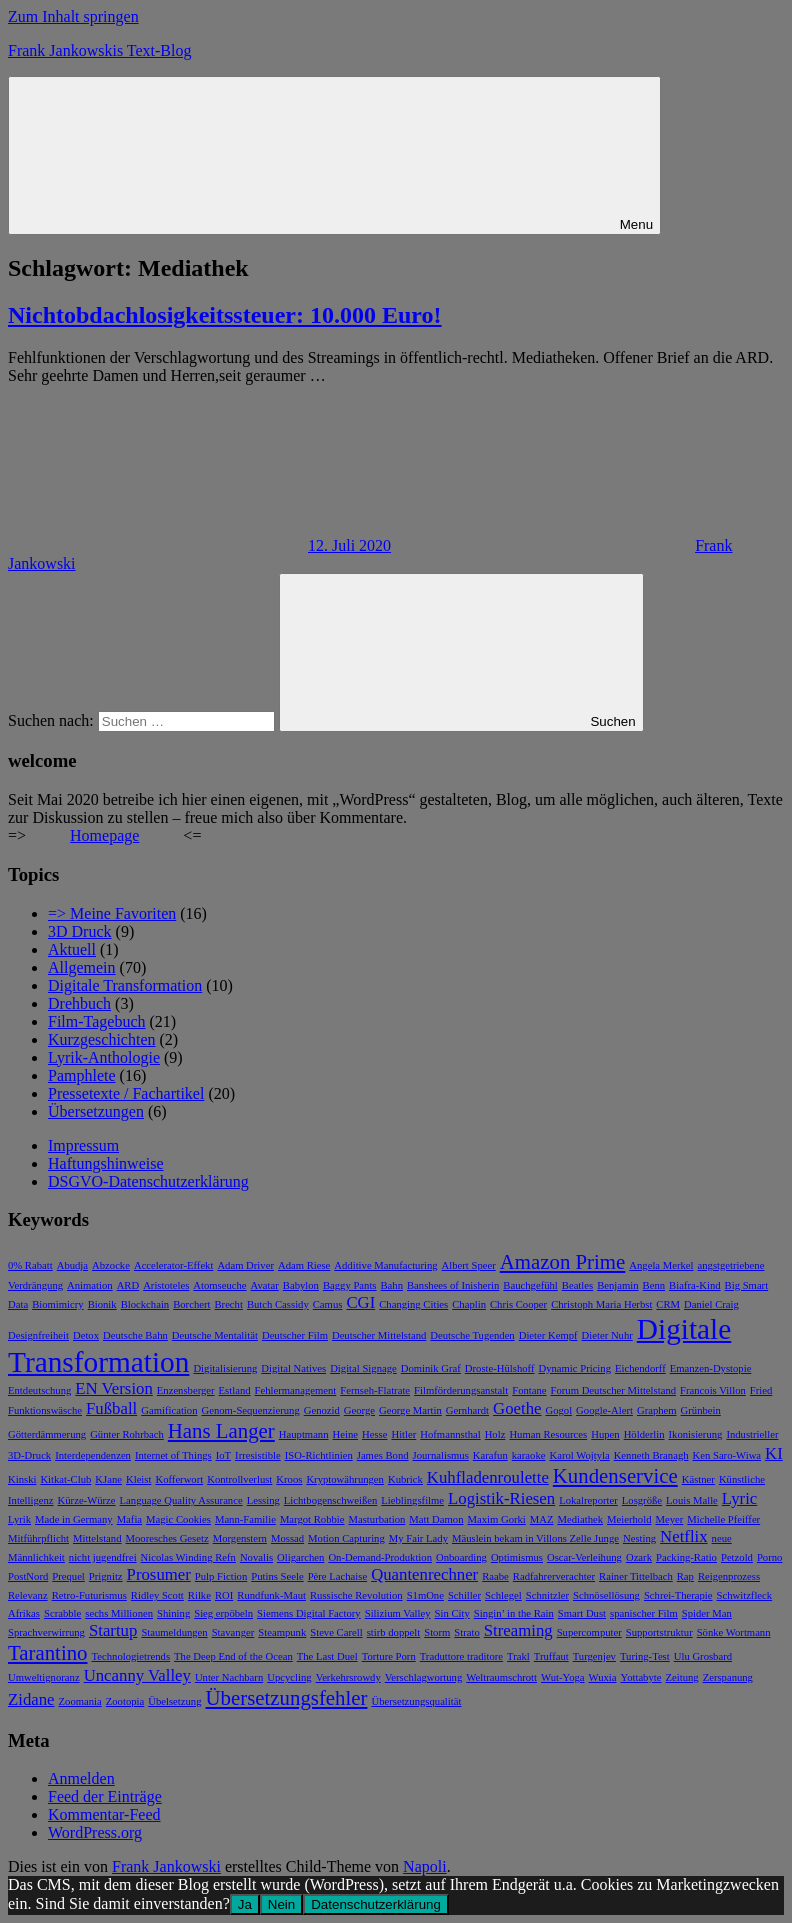 The height and width of the screenshot is (1923, 792). Describe the element at coordinates (301, 1285) in the screenshot. I see `Babylon [Babylon (1 Eintrag)]` at that location.